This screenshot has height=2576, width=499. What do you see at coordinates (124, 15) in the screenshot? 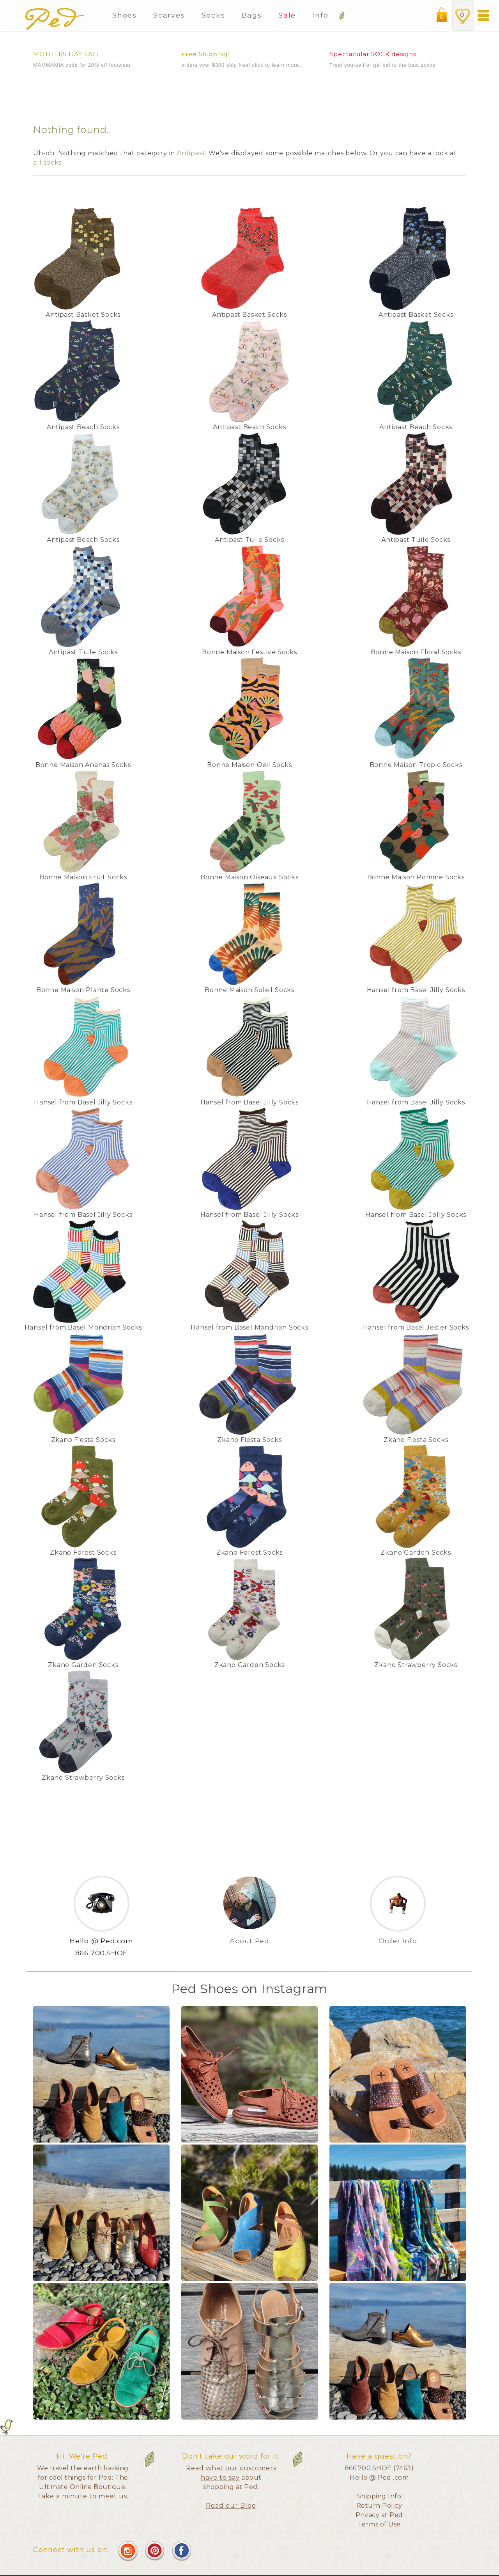
I see `Shoes` at bounding box center [124, 15].